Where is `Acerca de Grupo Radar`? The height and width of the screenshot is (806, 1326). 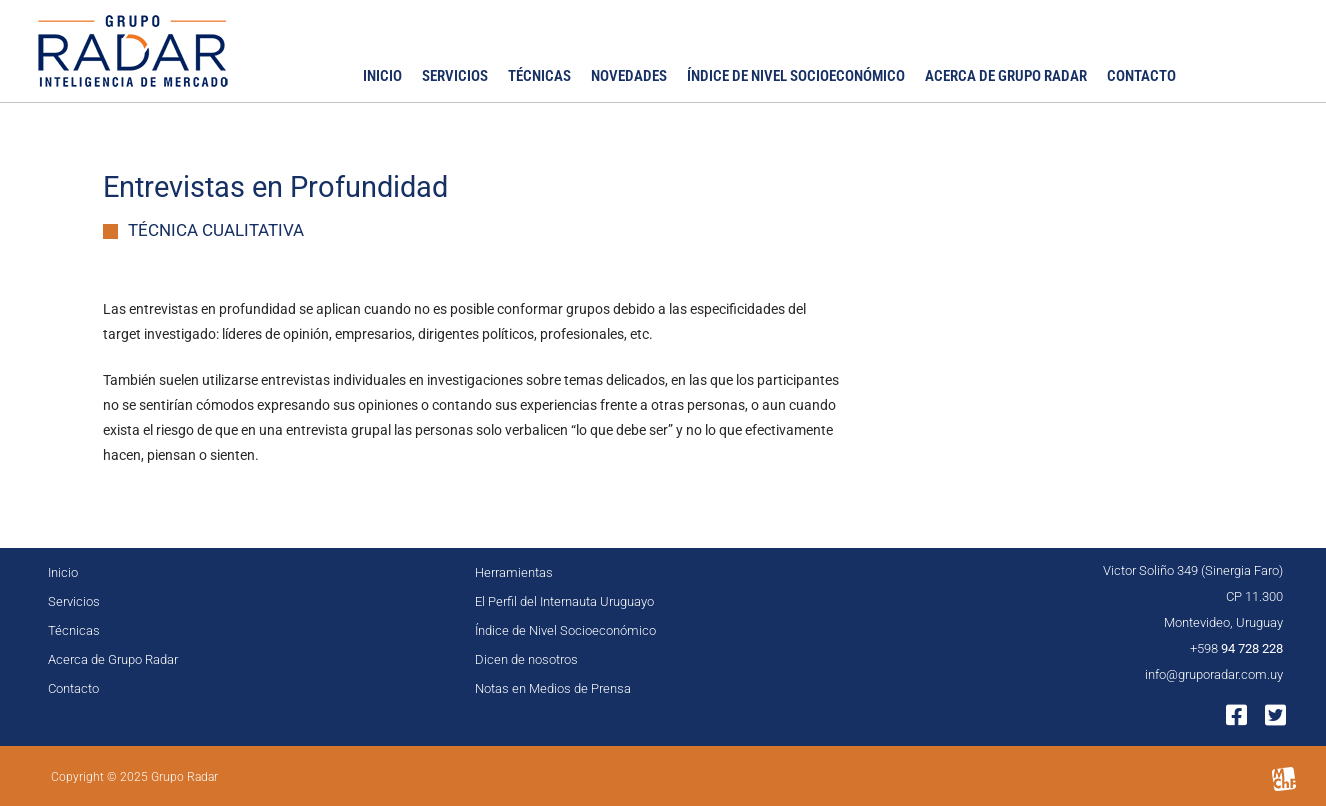
Acerca de Grupo Radar is located at coordinates (1006, 76).